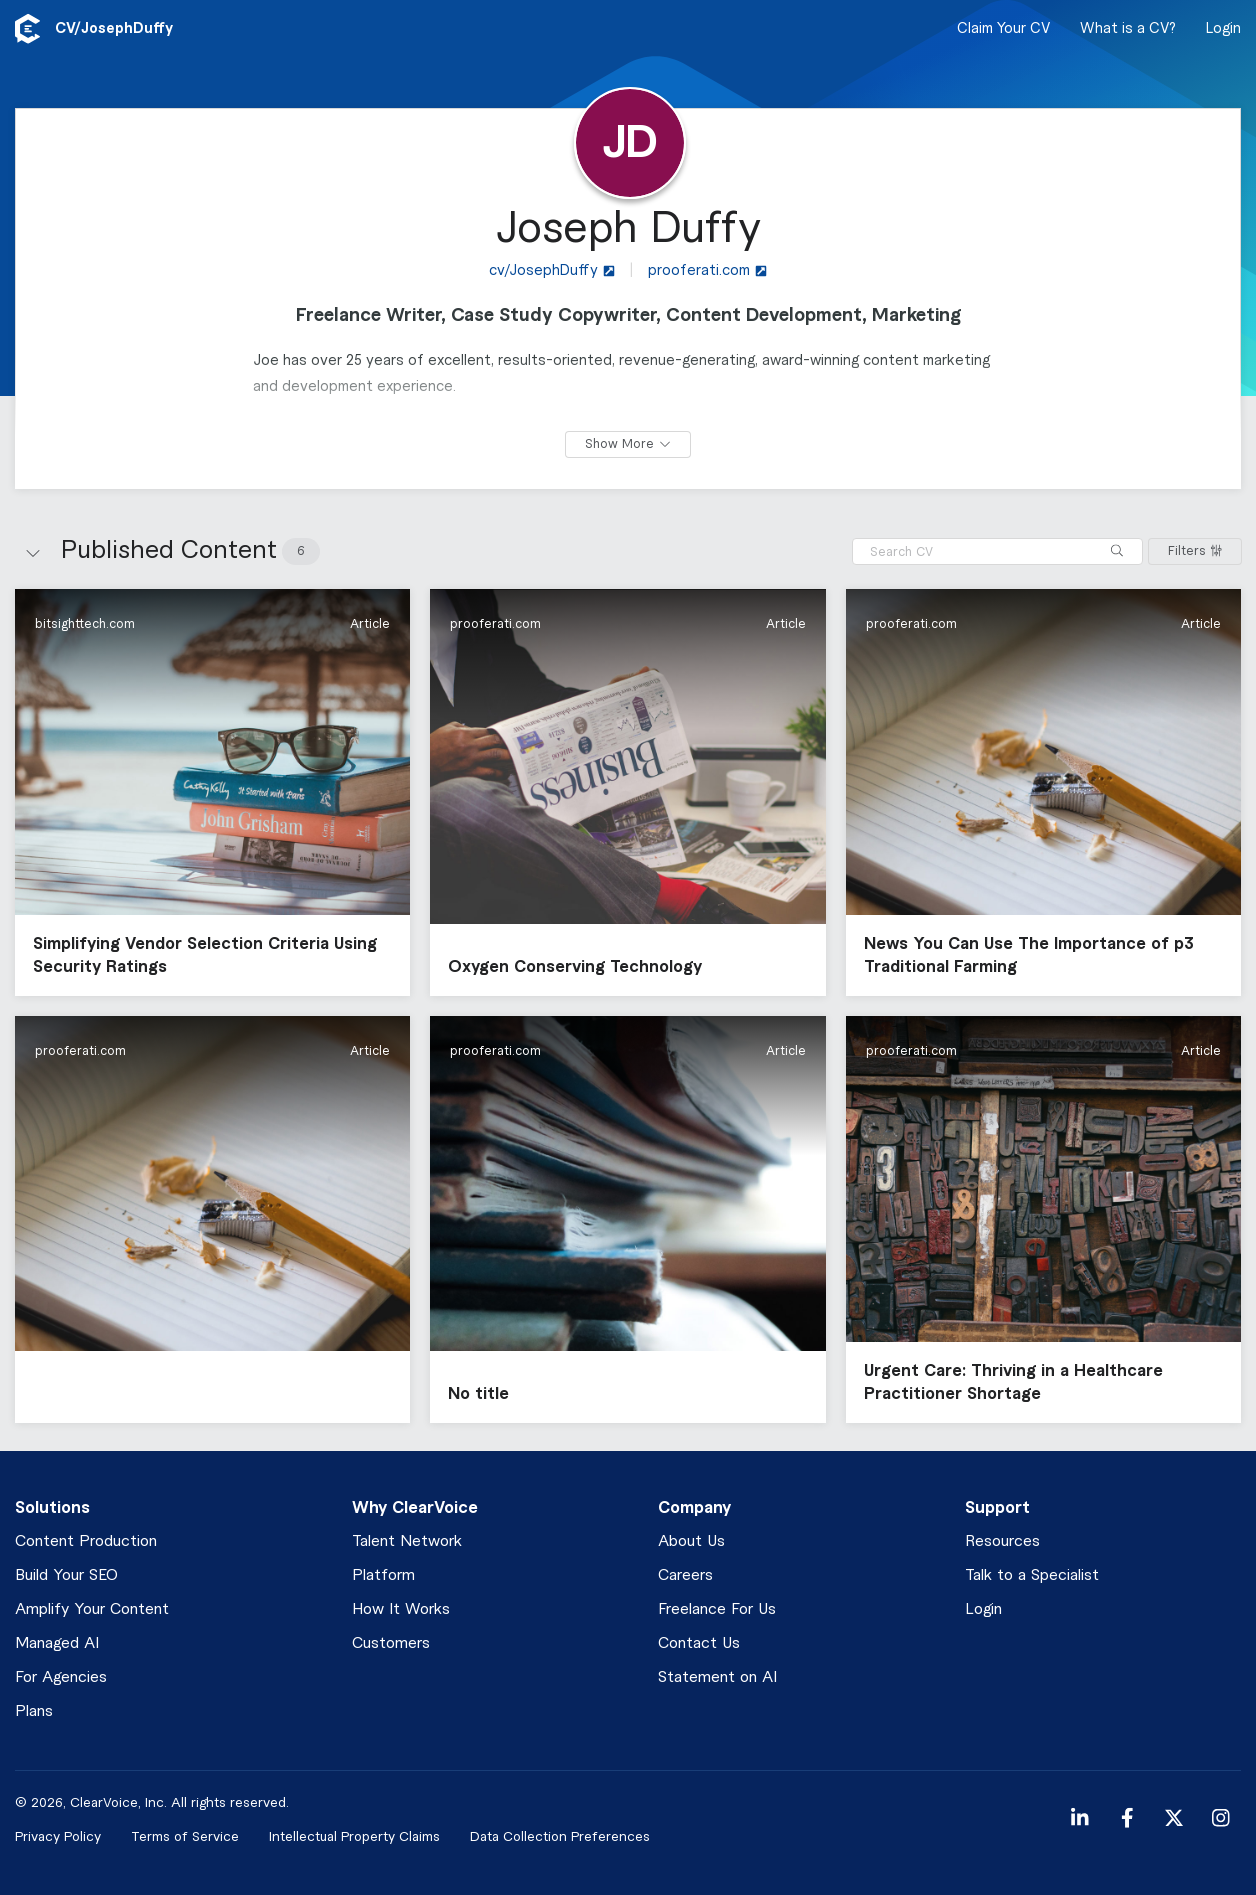 The image size is (1256, 1895). What do you see at coordinates (1003, 29) in the screenshot?
I see `Claim Your CV` at bounding box center [1003, 29].